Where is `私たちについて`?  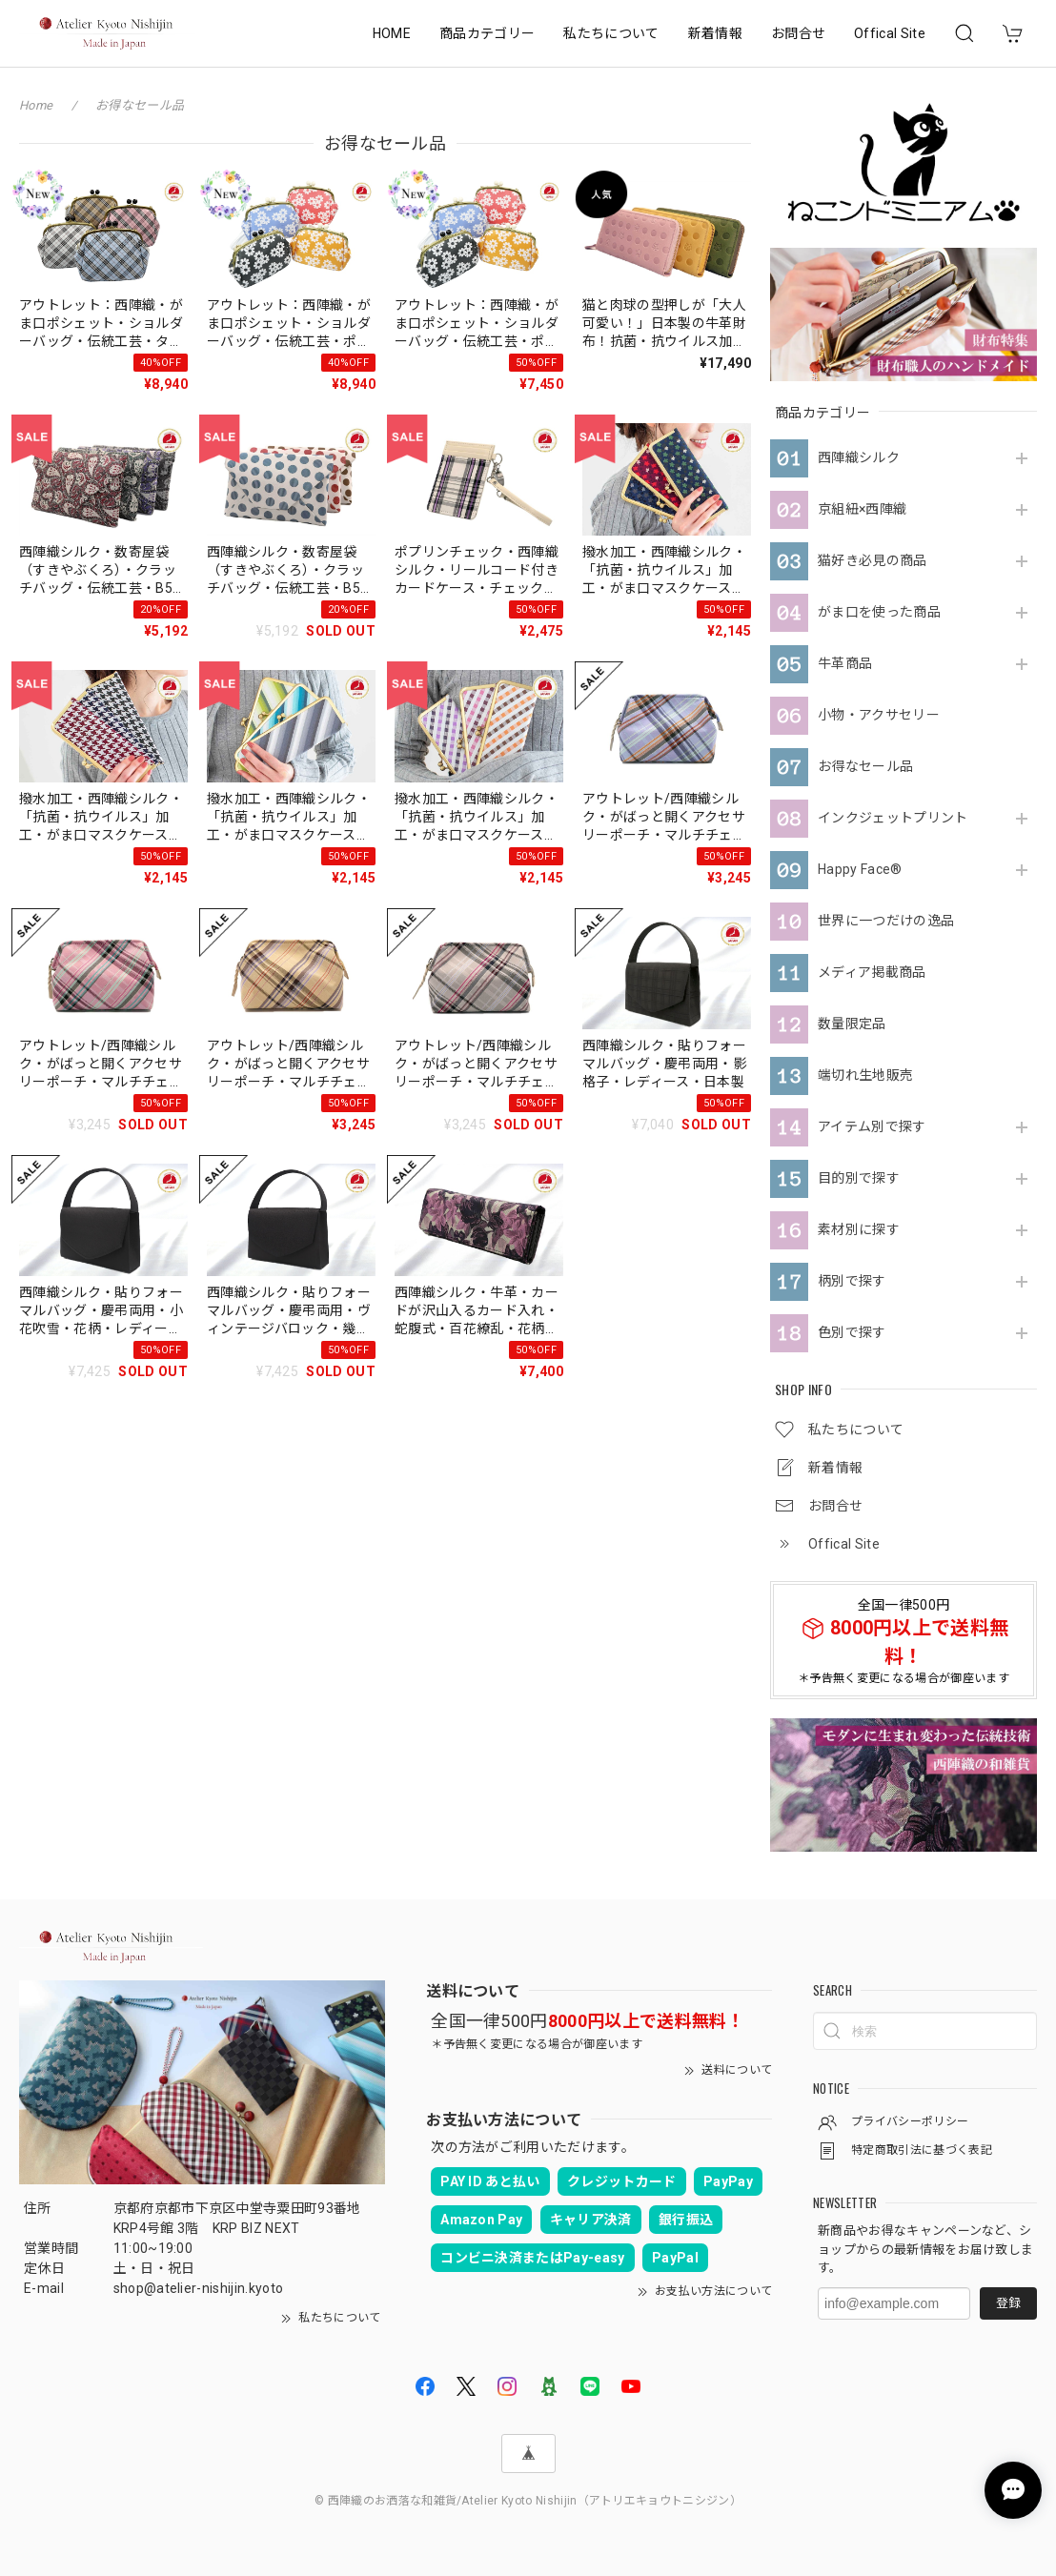 私たちについて is located at coordinates (611, 33).